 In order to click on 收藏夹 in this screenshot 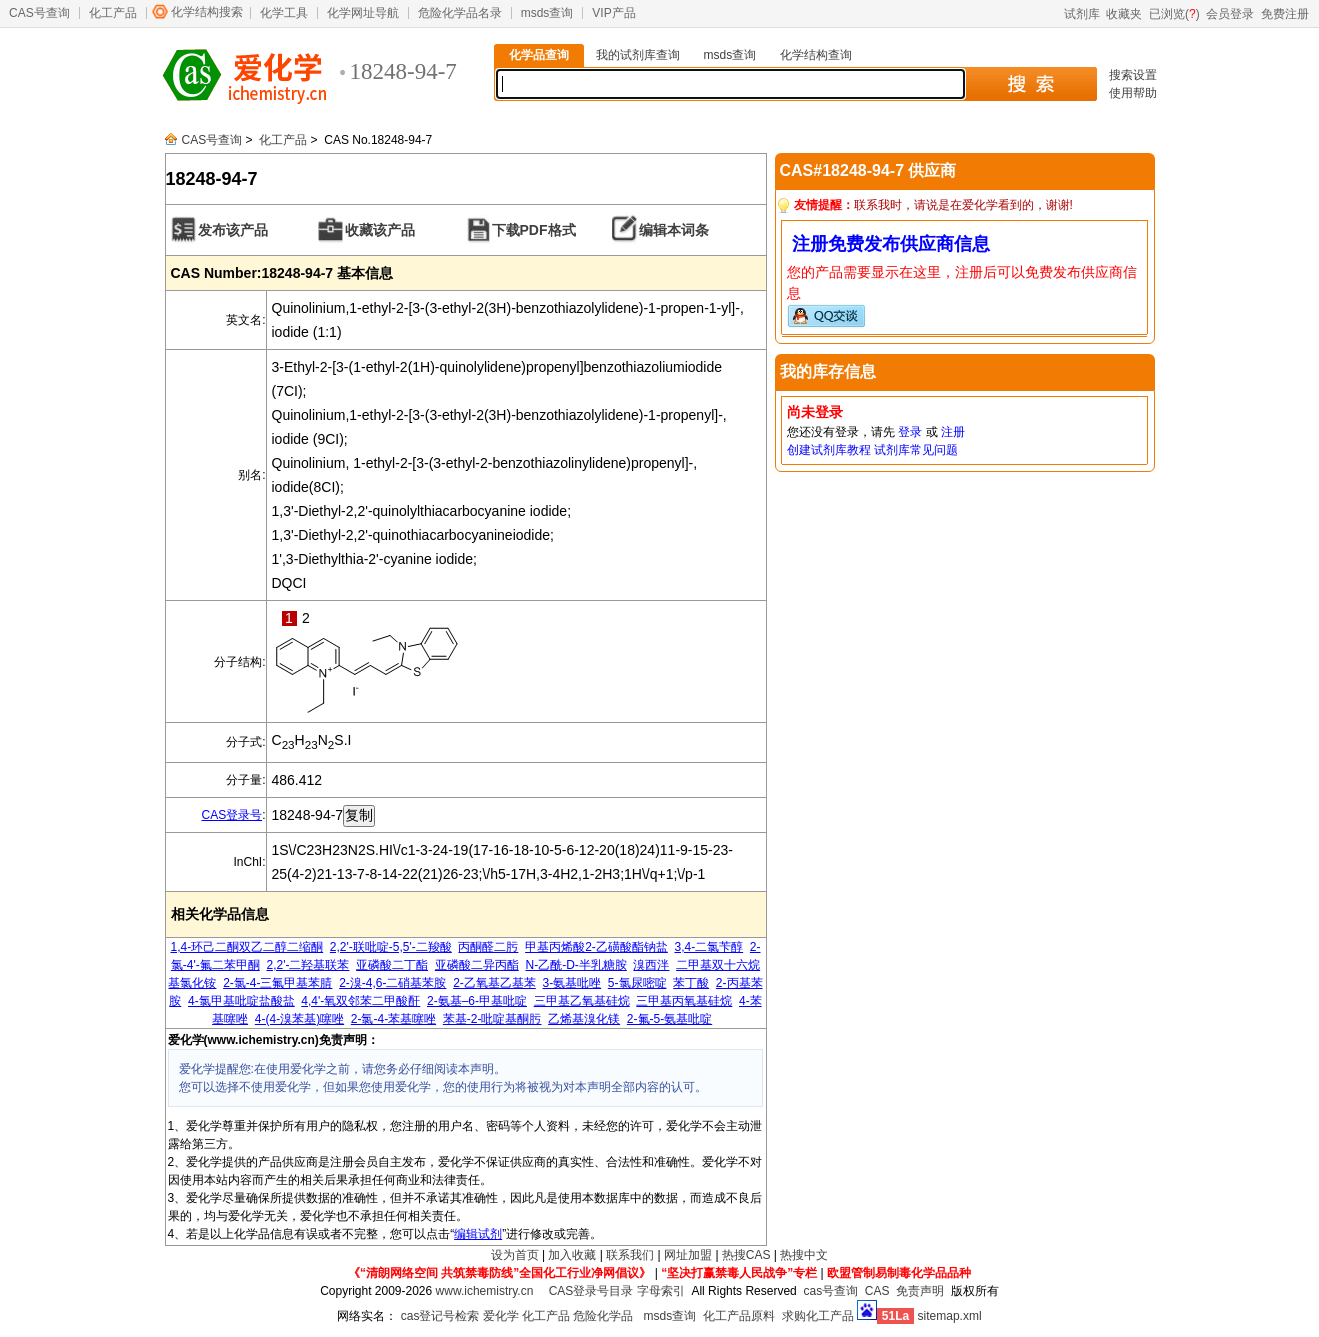, I will do `click(1124, 14)`.